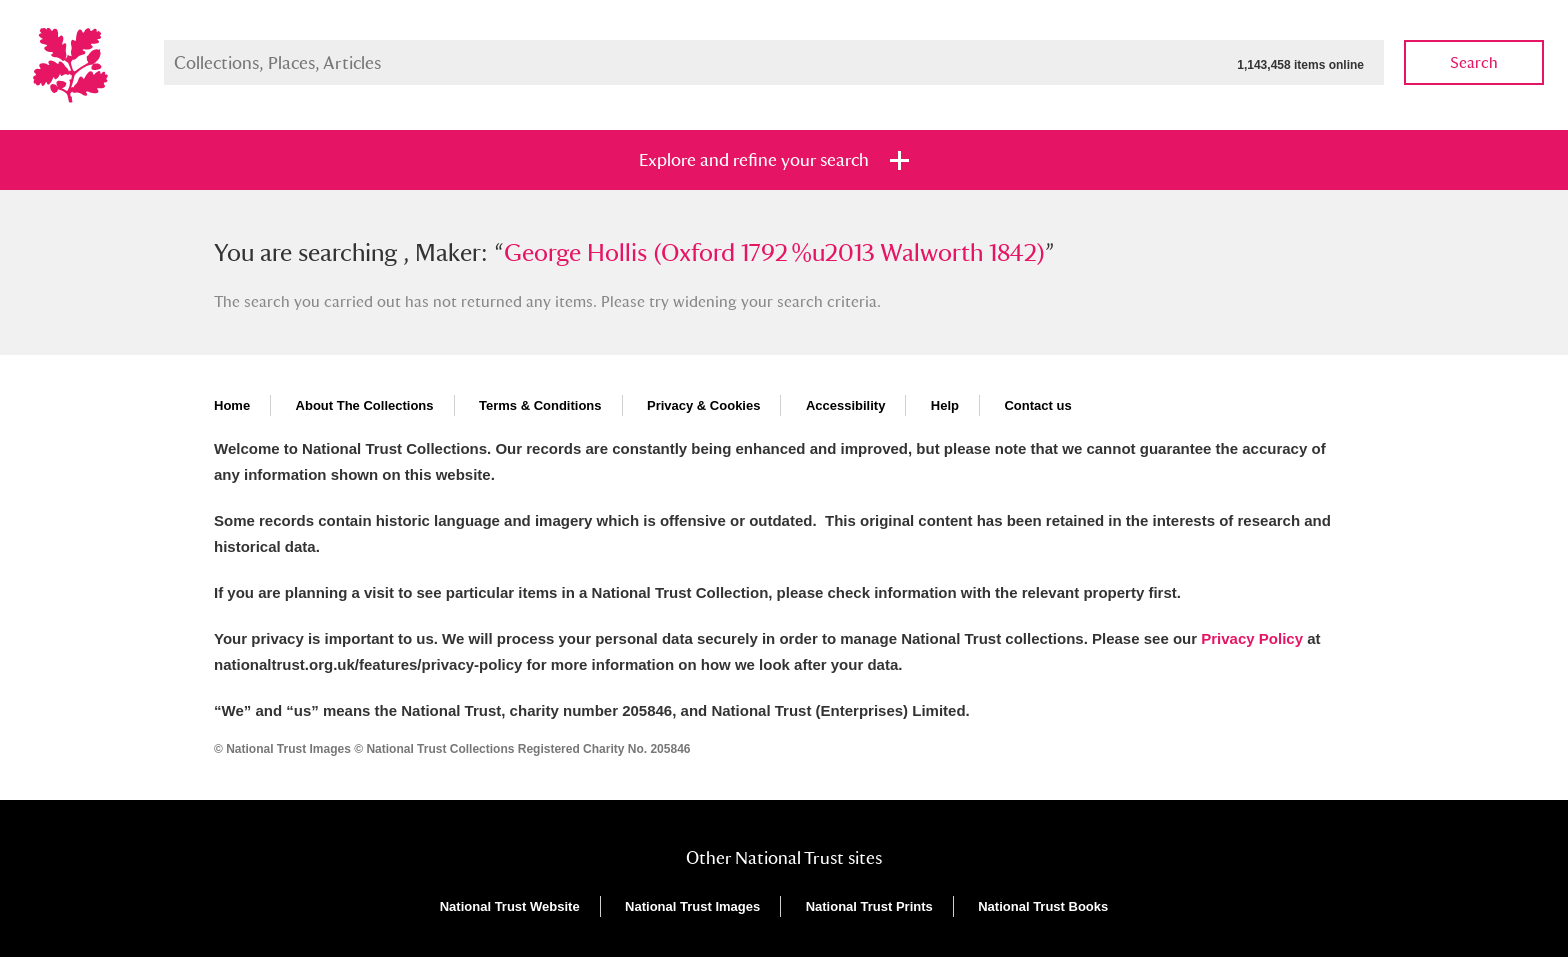  Describe the element at coordinates (703, 405) in the screenshot. I see `Privacy & Cookies` at that location.